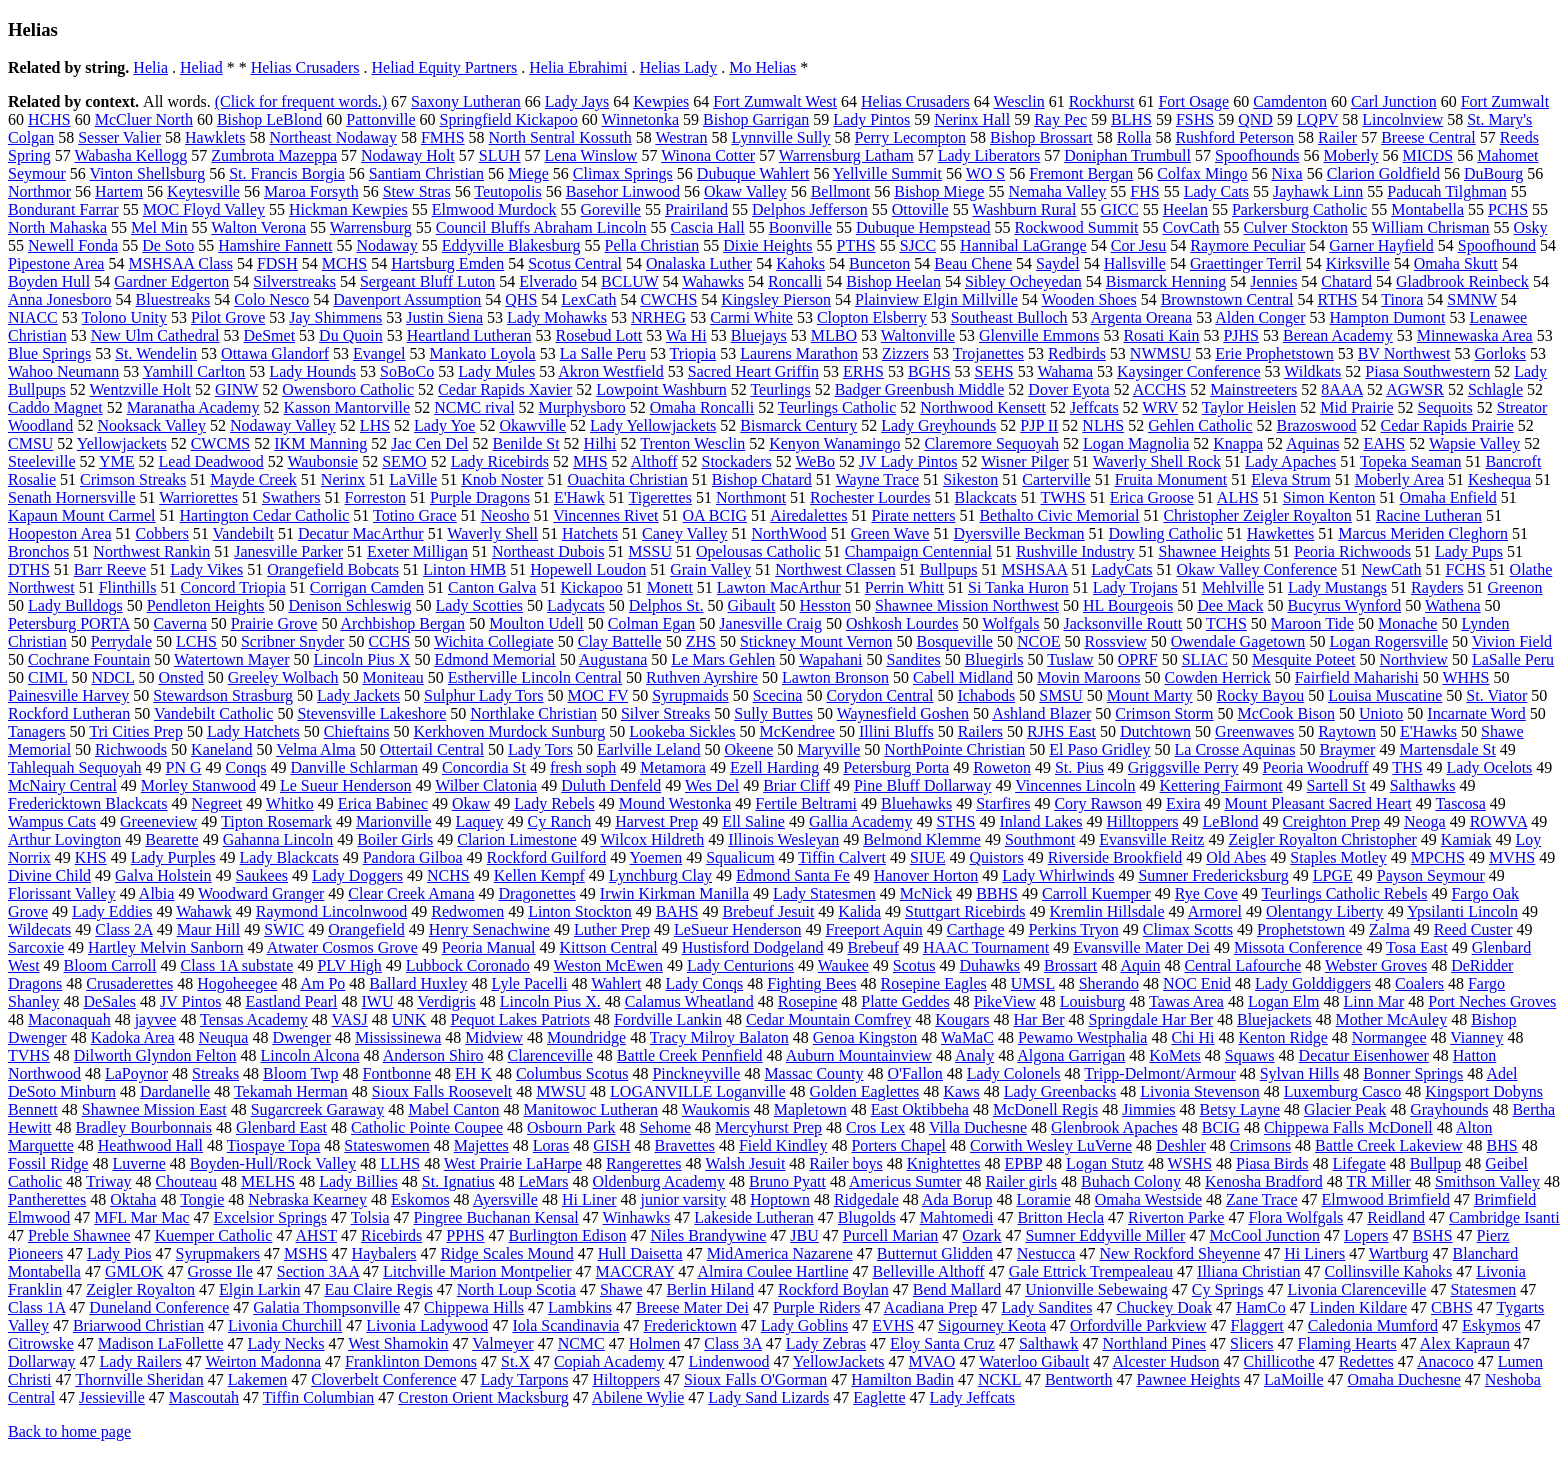  What do you see at coordinates (221, 443) in the screenshot?
I see `CWCMS` at bounding box center [221, 443].